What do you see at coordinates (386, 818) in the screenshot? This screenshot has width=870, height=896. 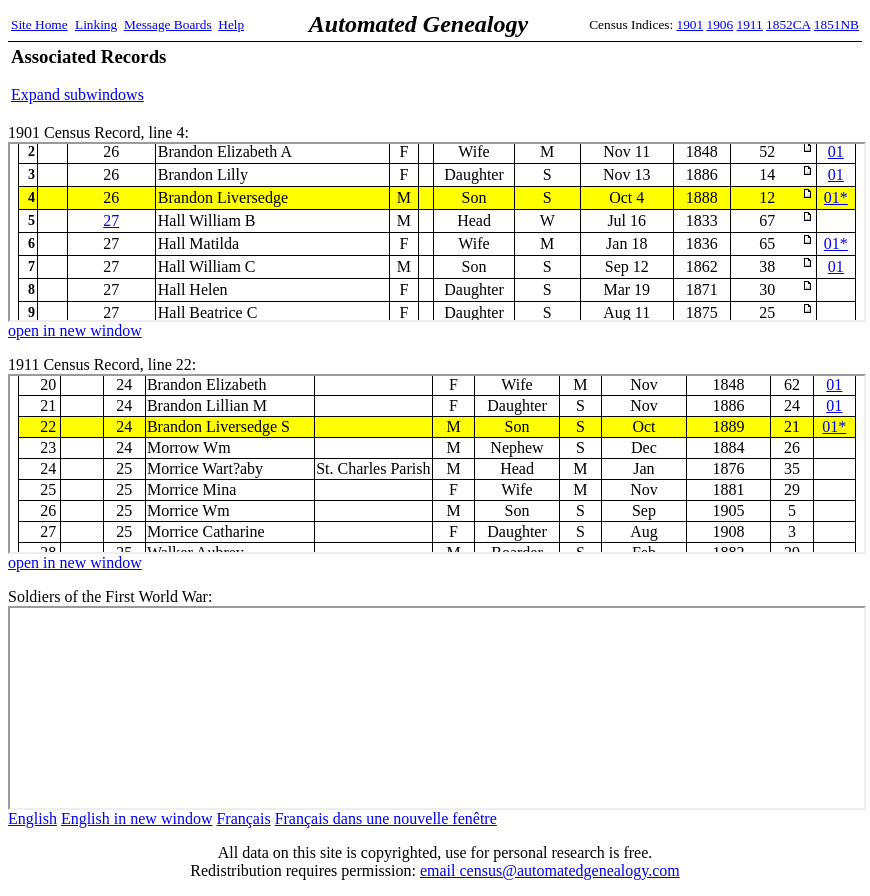 I see `Français dans une nouvelle fenêtre` at bounding box center [386, 818].